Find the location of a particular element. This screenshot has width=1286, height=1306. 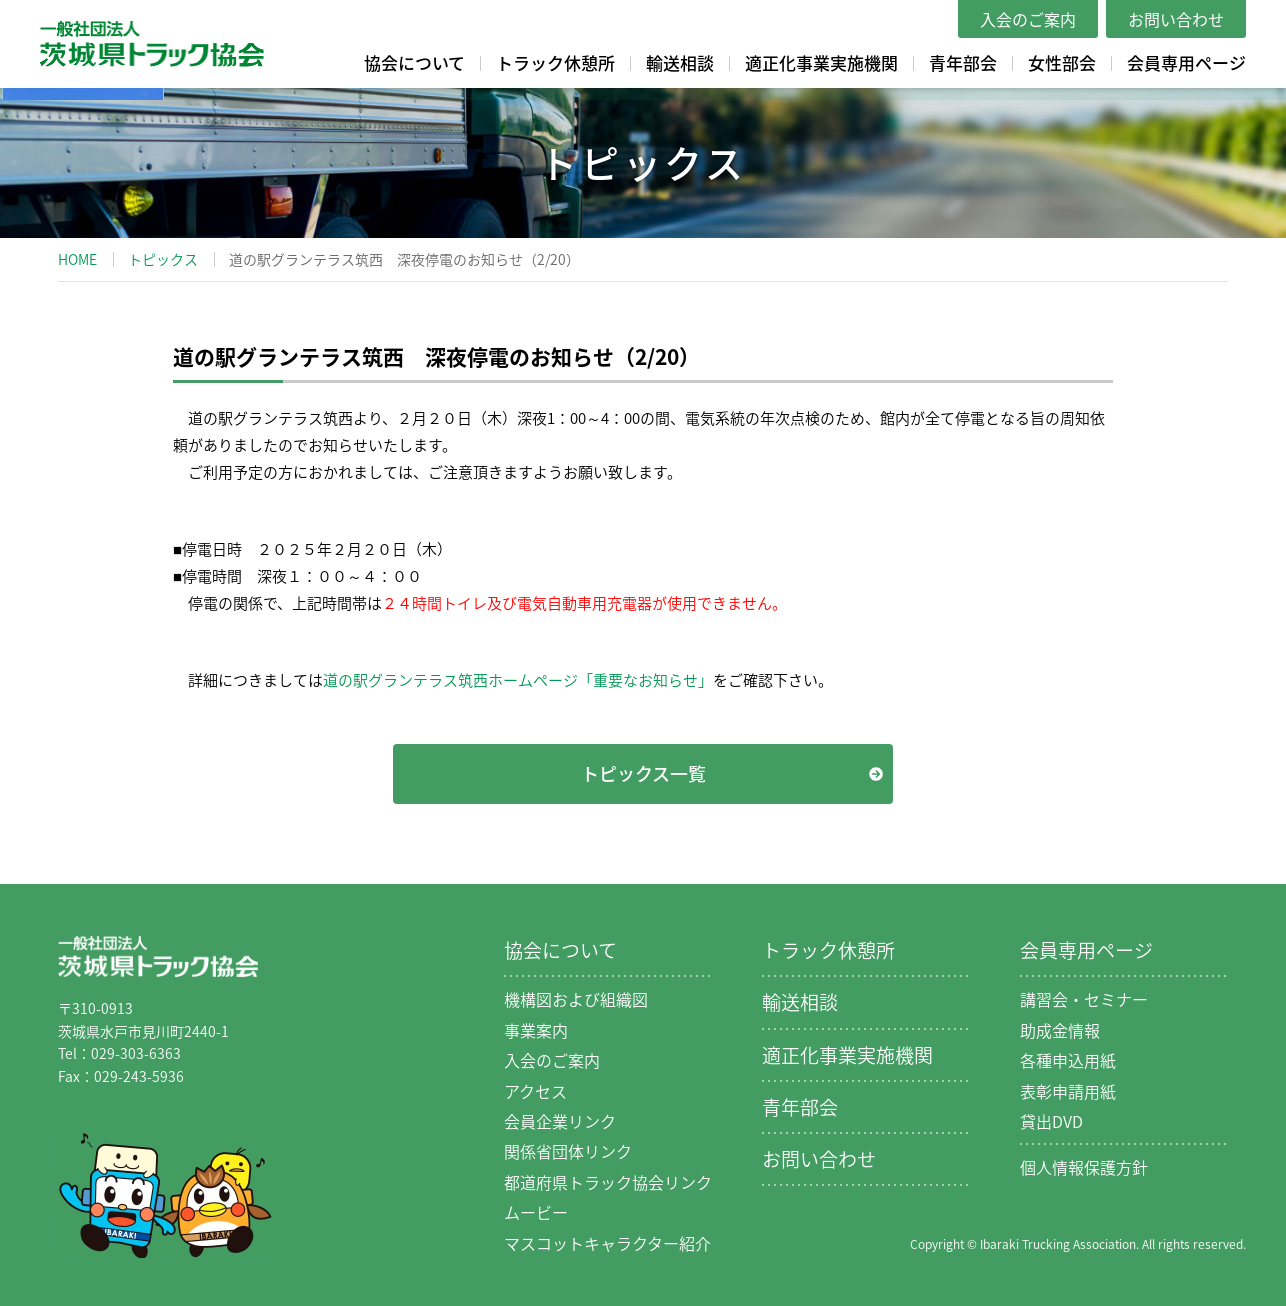

協会について is located at coordinates (414, 62).